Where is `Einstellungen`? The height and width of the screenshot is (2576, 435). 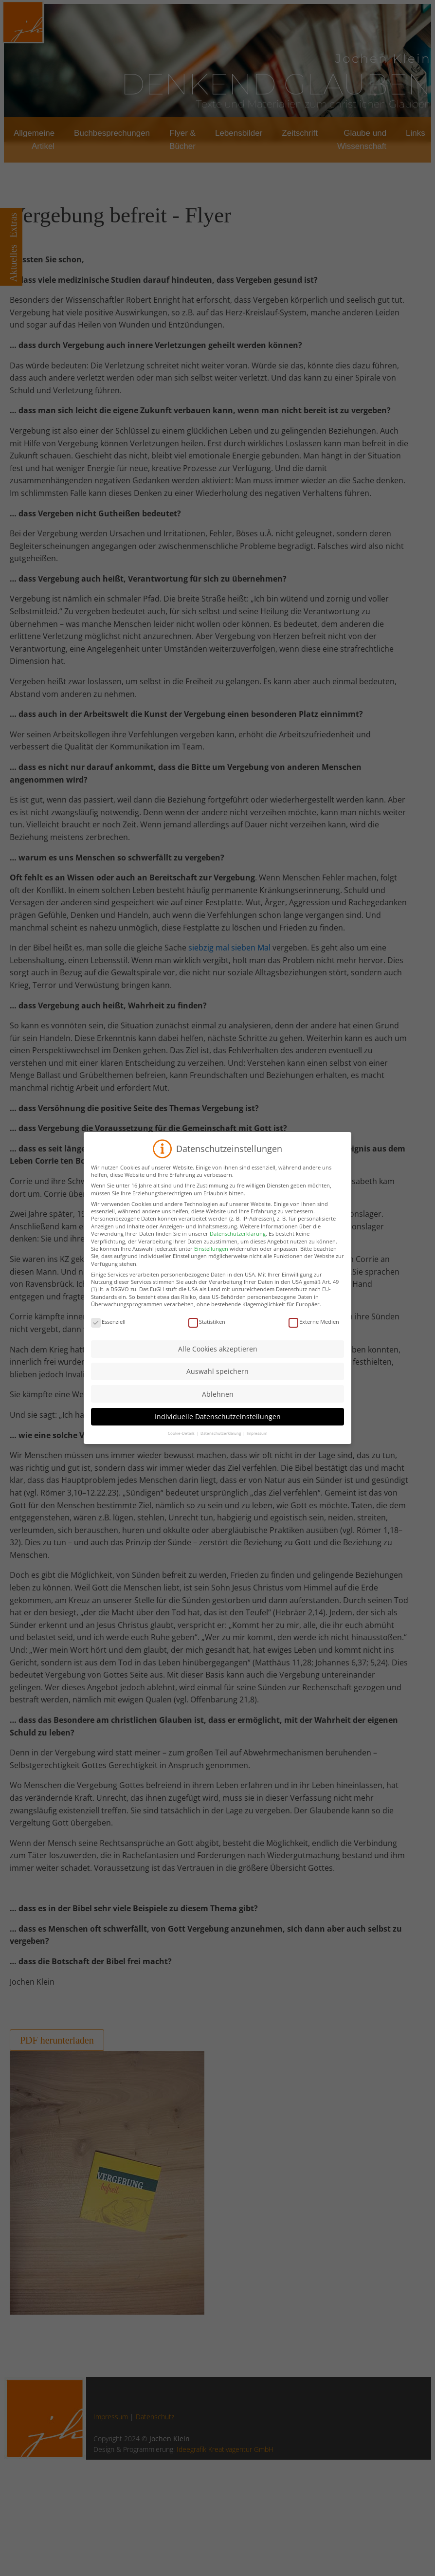
Einstellungen is located at coordinates (211, 1256).